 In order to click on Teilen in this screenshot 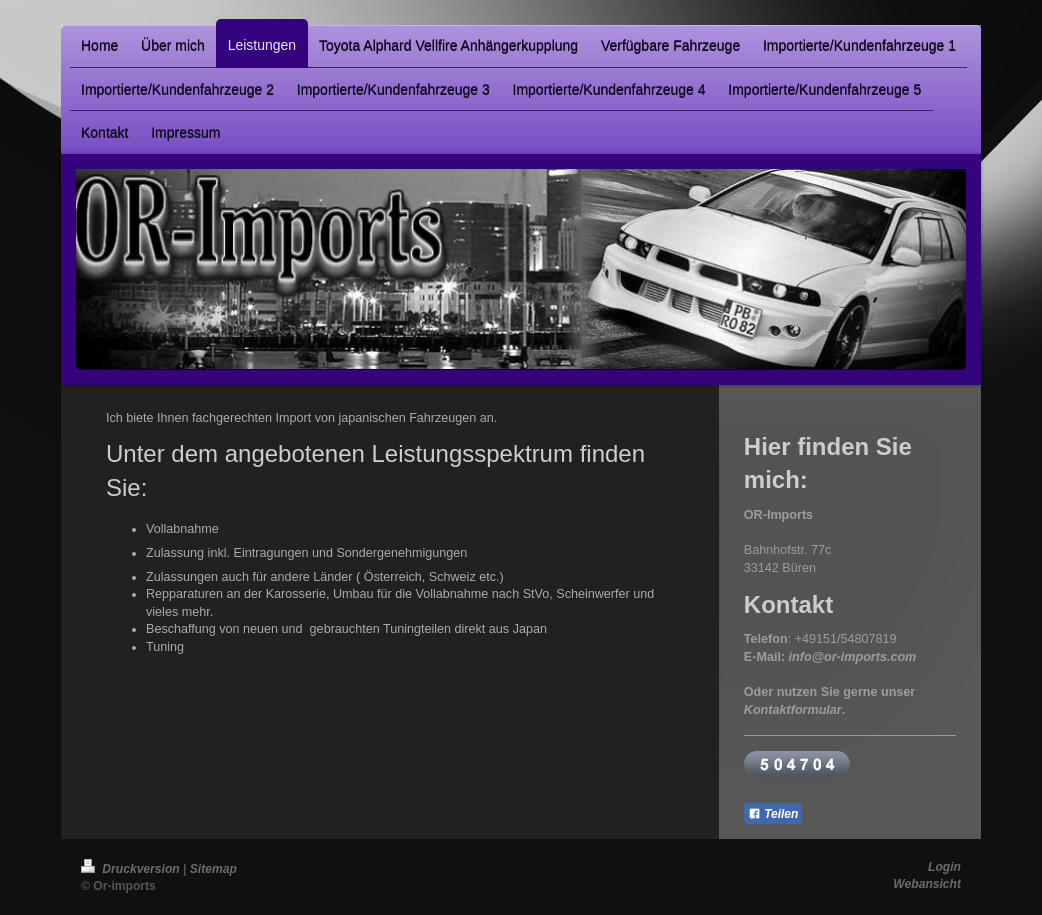, I will do `click(773, 814)`.